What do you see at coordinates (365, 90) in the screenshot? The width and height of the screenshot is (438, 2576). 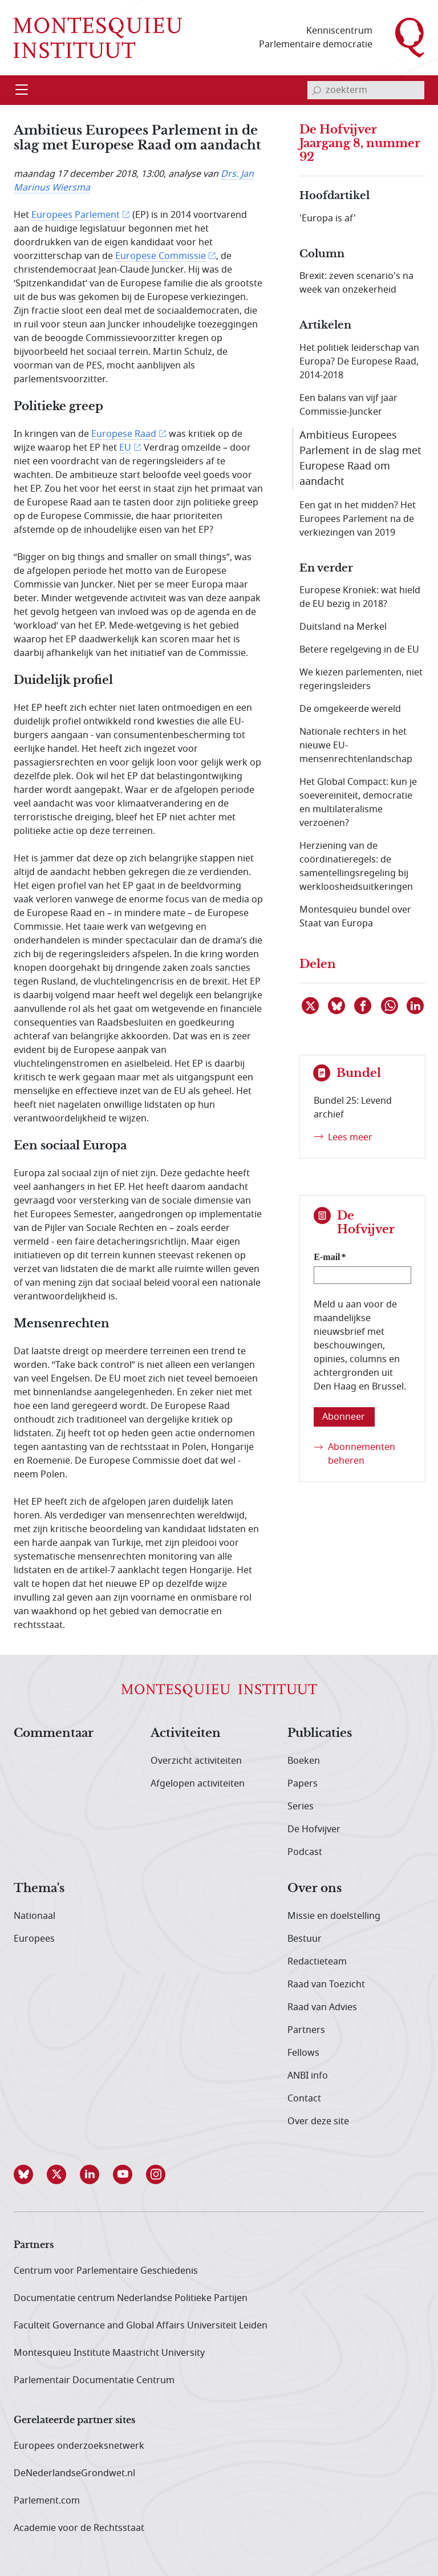 I see `[invoerveld zoekterm]` at bounding box center [365, 90].